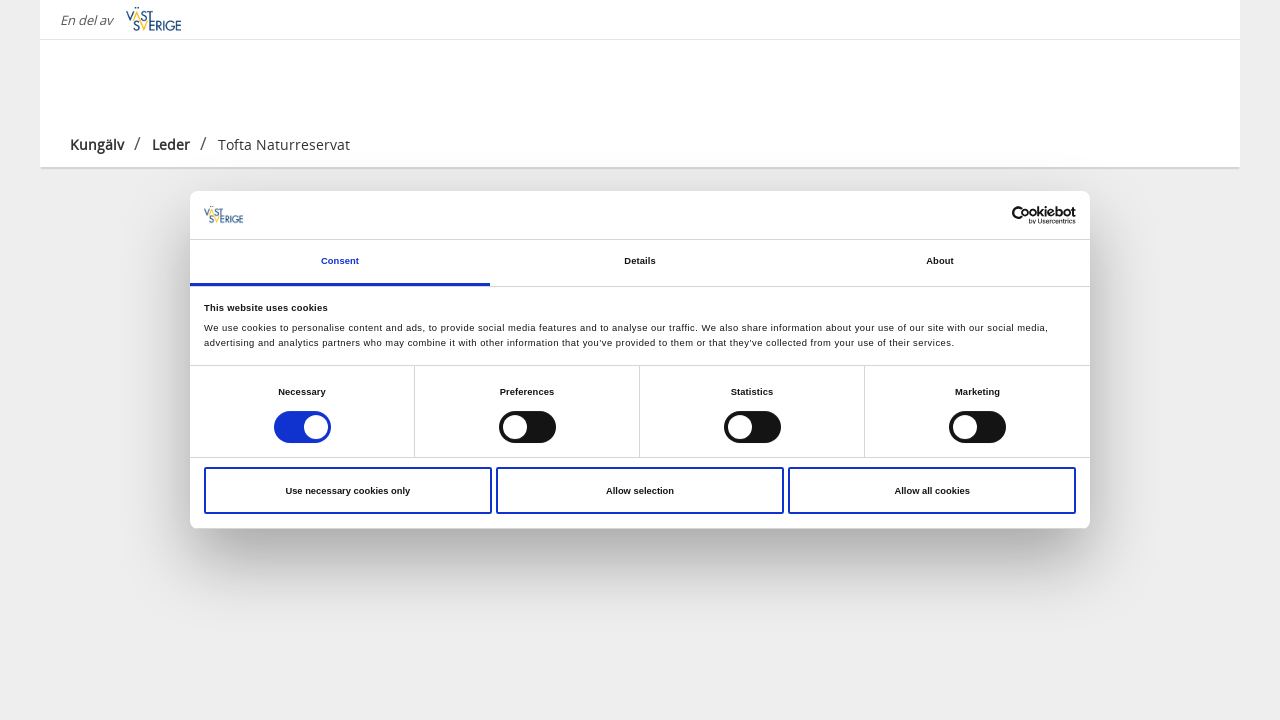 The width and height of the screenshot is (1280, 720). Describe the element at coordinates (97, 144) in the screenshot. I see `Kungälv` at that location.